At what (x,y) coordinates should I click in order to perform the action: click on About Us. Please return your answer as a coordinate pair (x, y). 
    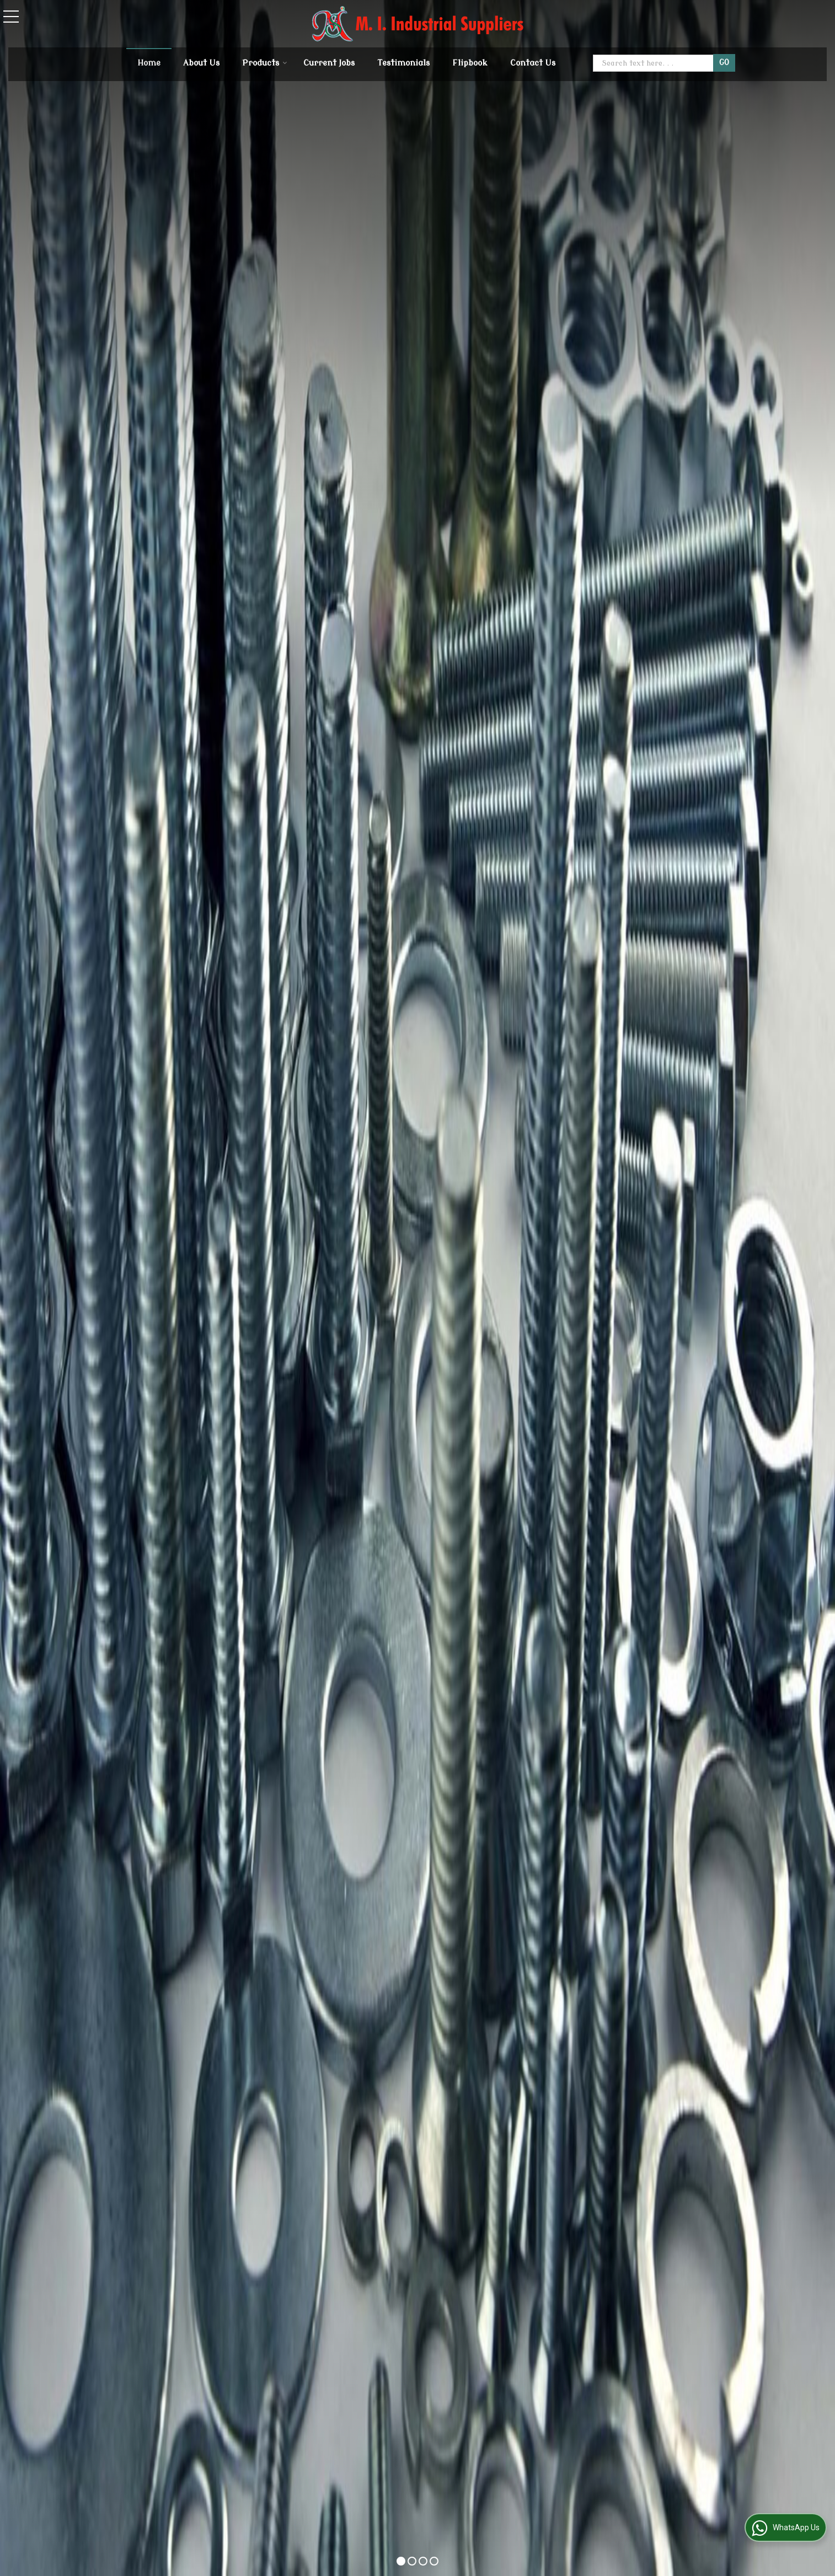
    Looking at the image, I should click on (201, 63).